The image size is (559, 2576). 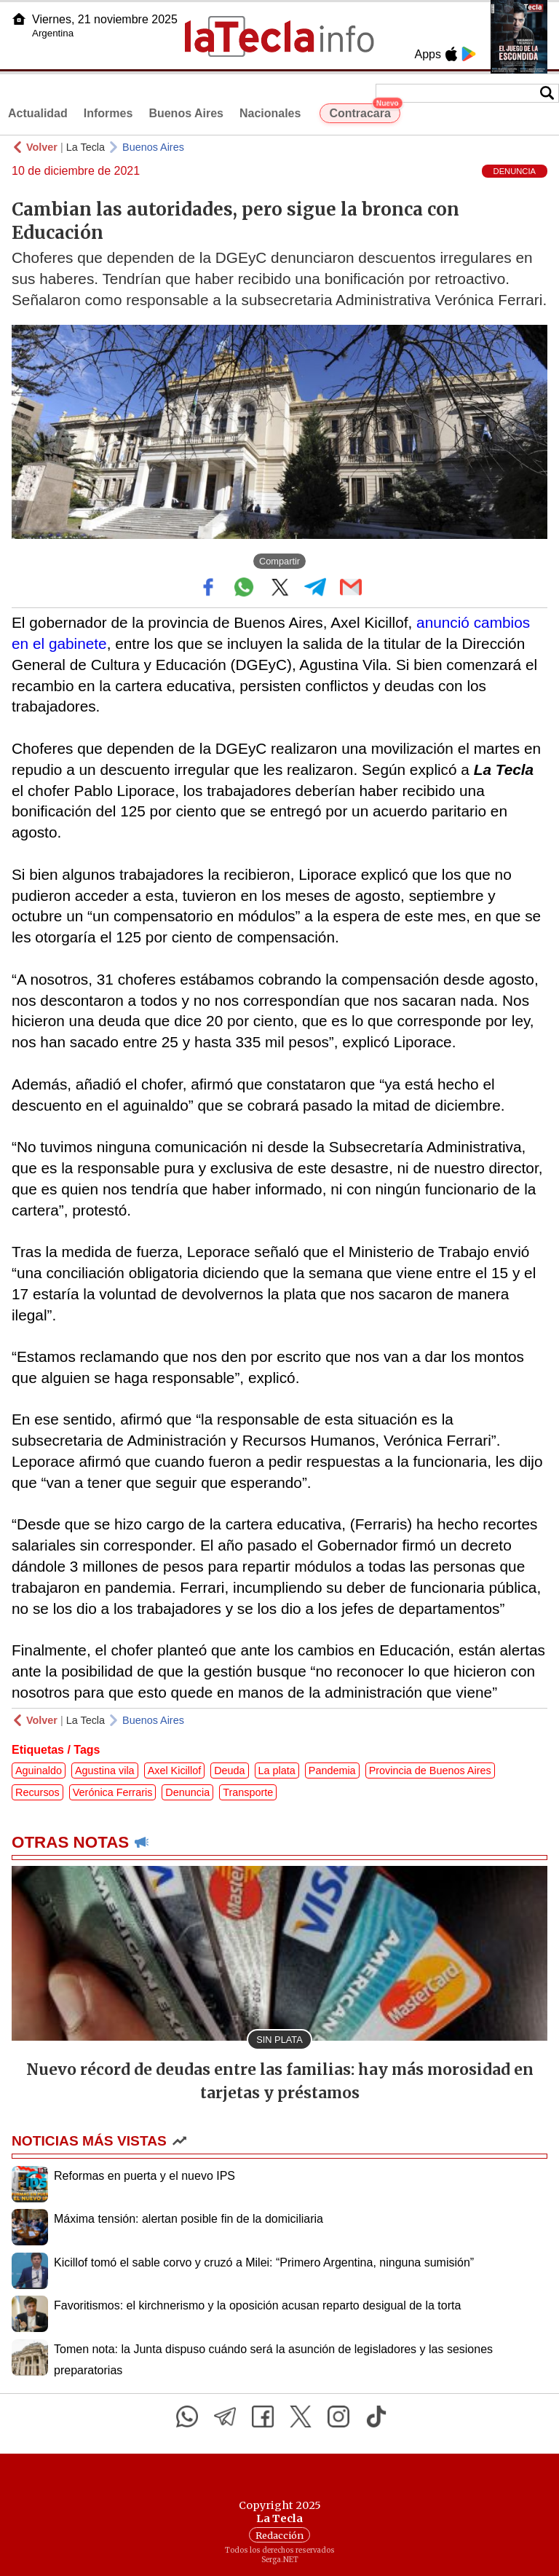 I want to click on Contracara, so click(x=364, y=111).